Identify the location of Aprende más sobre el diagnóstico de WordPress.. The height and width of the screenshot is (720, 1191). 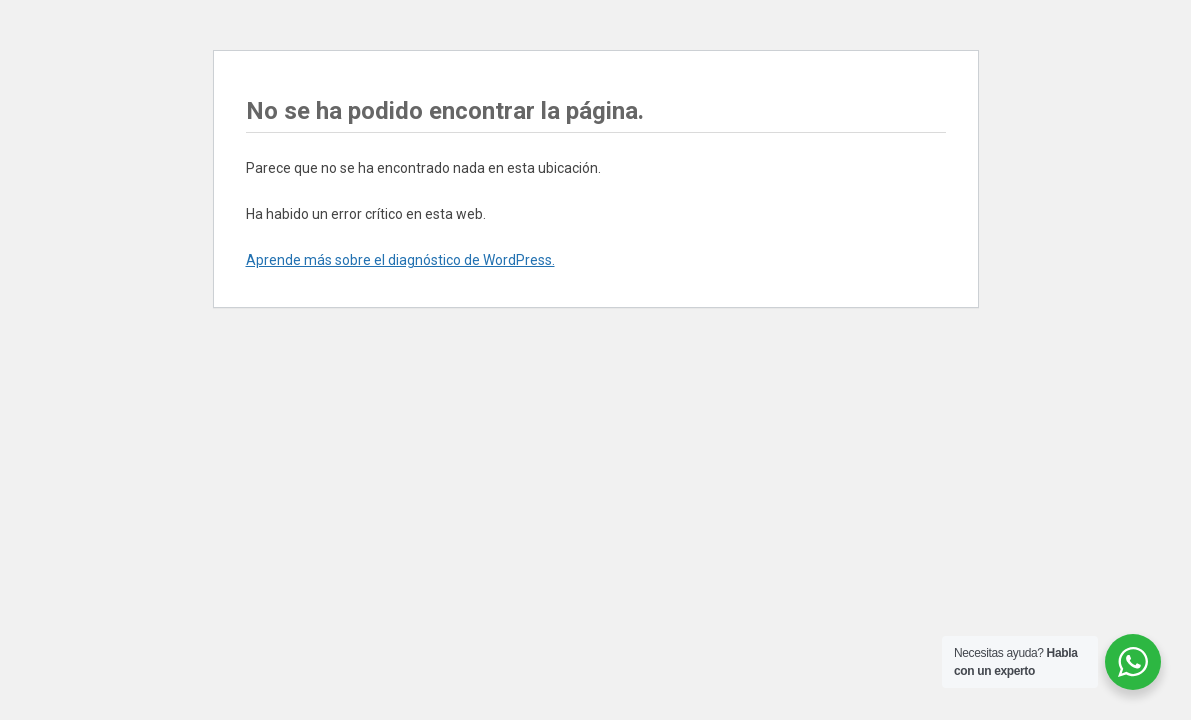
(400, 260).